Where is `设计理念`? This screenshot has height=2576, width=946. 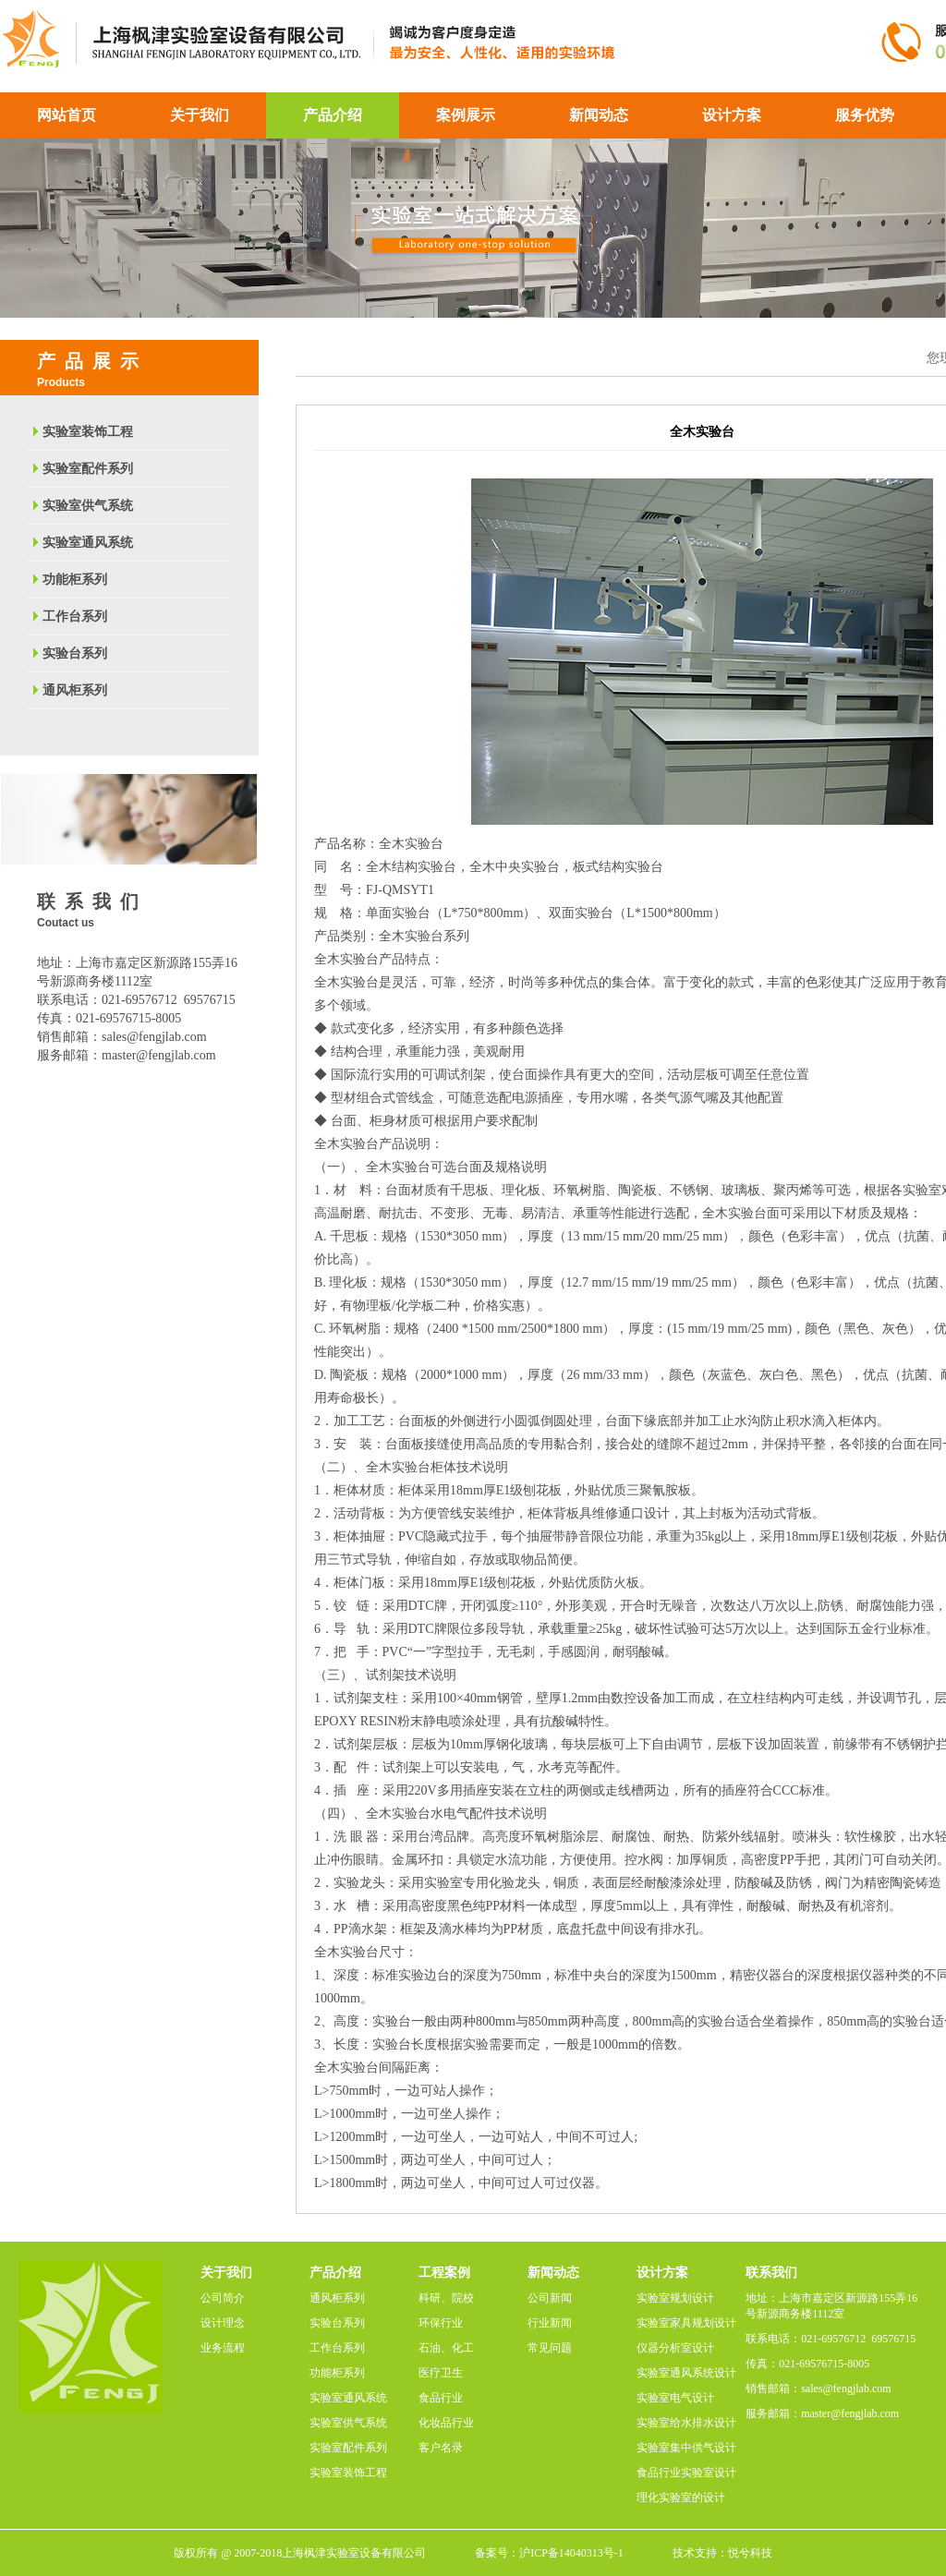 设计理念 is located at coordinates (222, 2322).